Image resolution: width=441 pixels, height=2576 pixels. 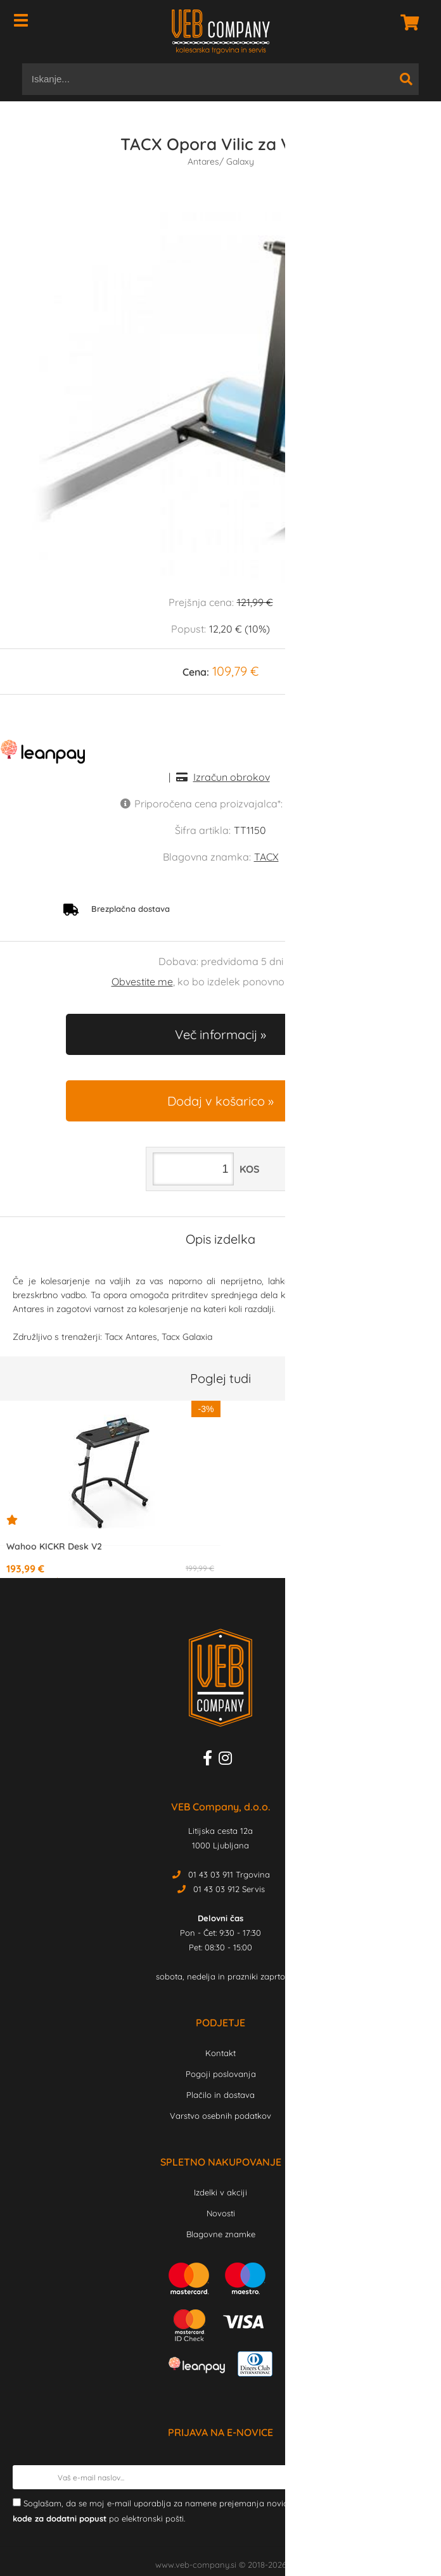 What do you see at coordinates (142, 981) in the screenshot?
I see `Obvestite me` at bounding box center [142, 981].